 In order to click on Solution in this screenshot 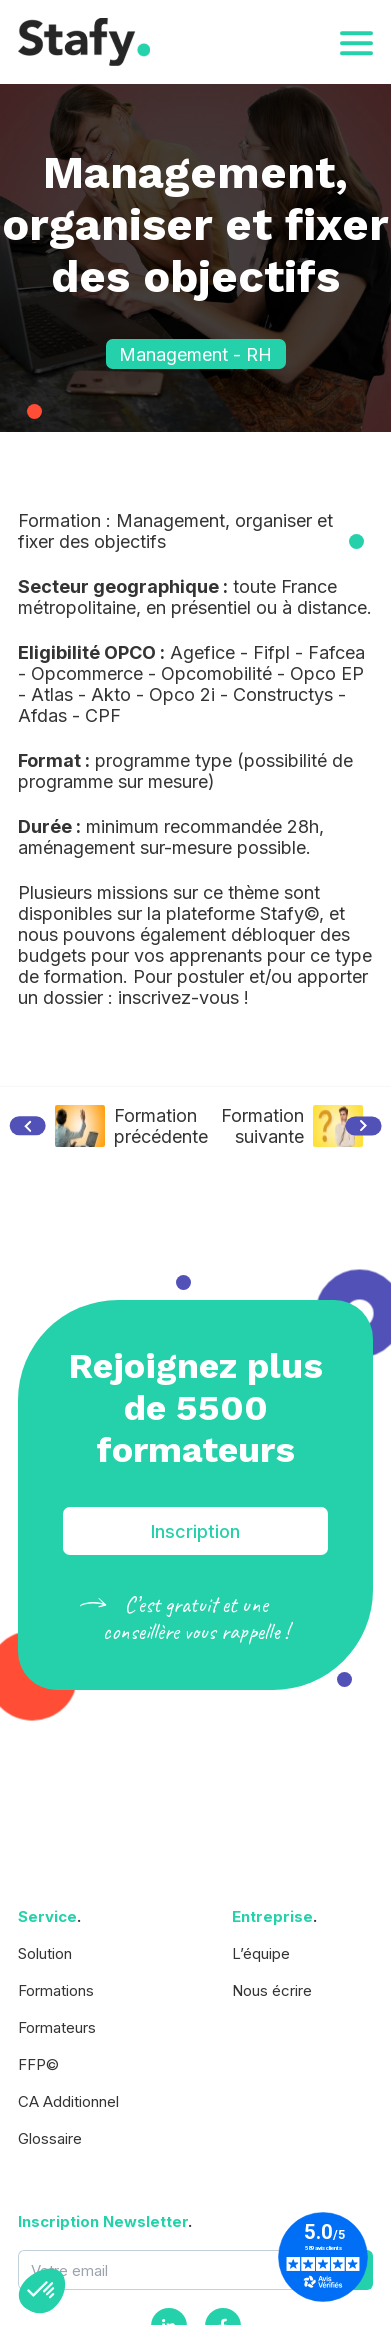, I will do `click(45, 1953)`.